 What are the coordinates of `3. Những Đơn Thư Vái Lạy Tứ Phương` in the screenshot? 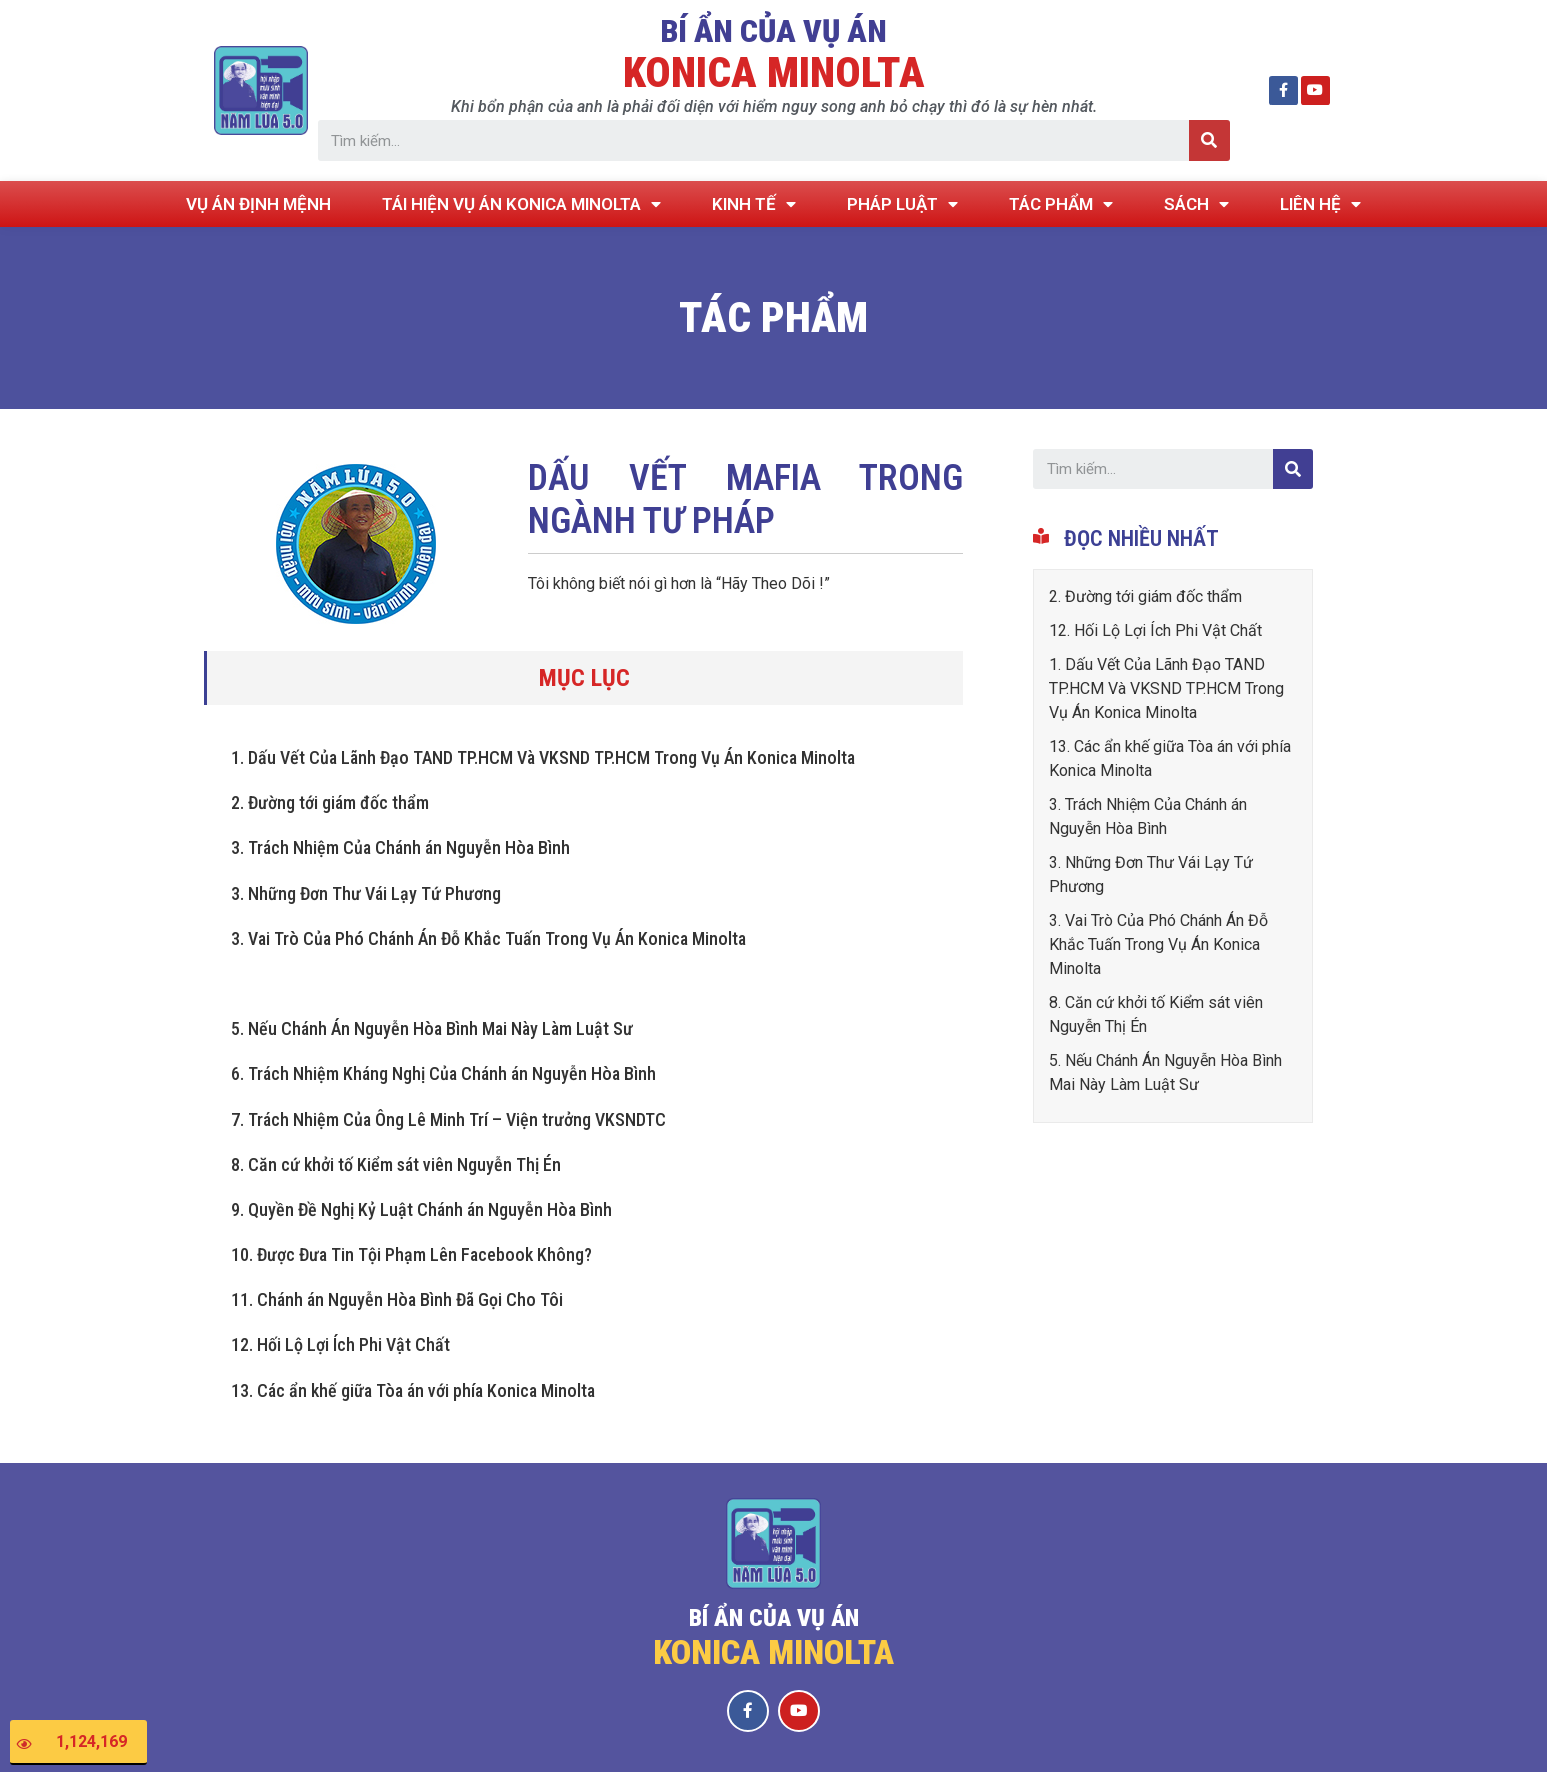 It's located at (366, 893).